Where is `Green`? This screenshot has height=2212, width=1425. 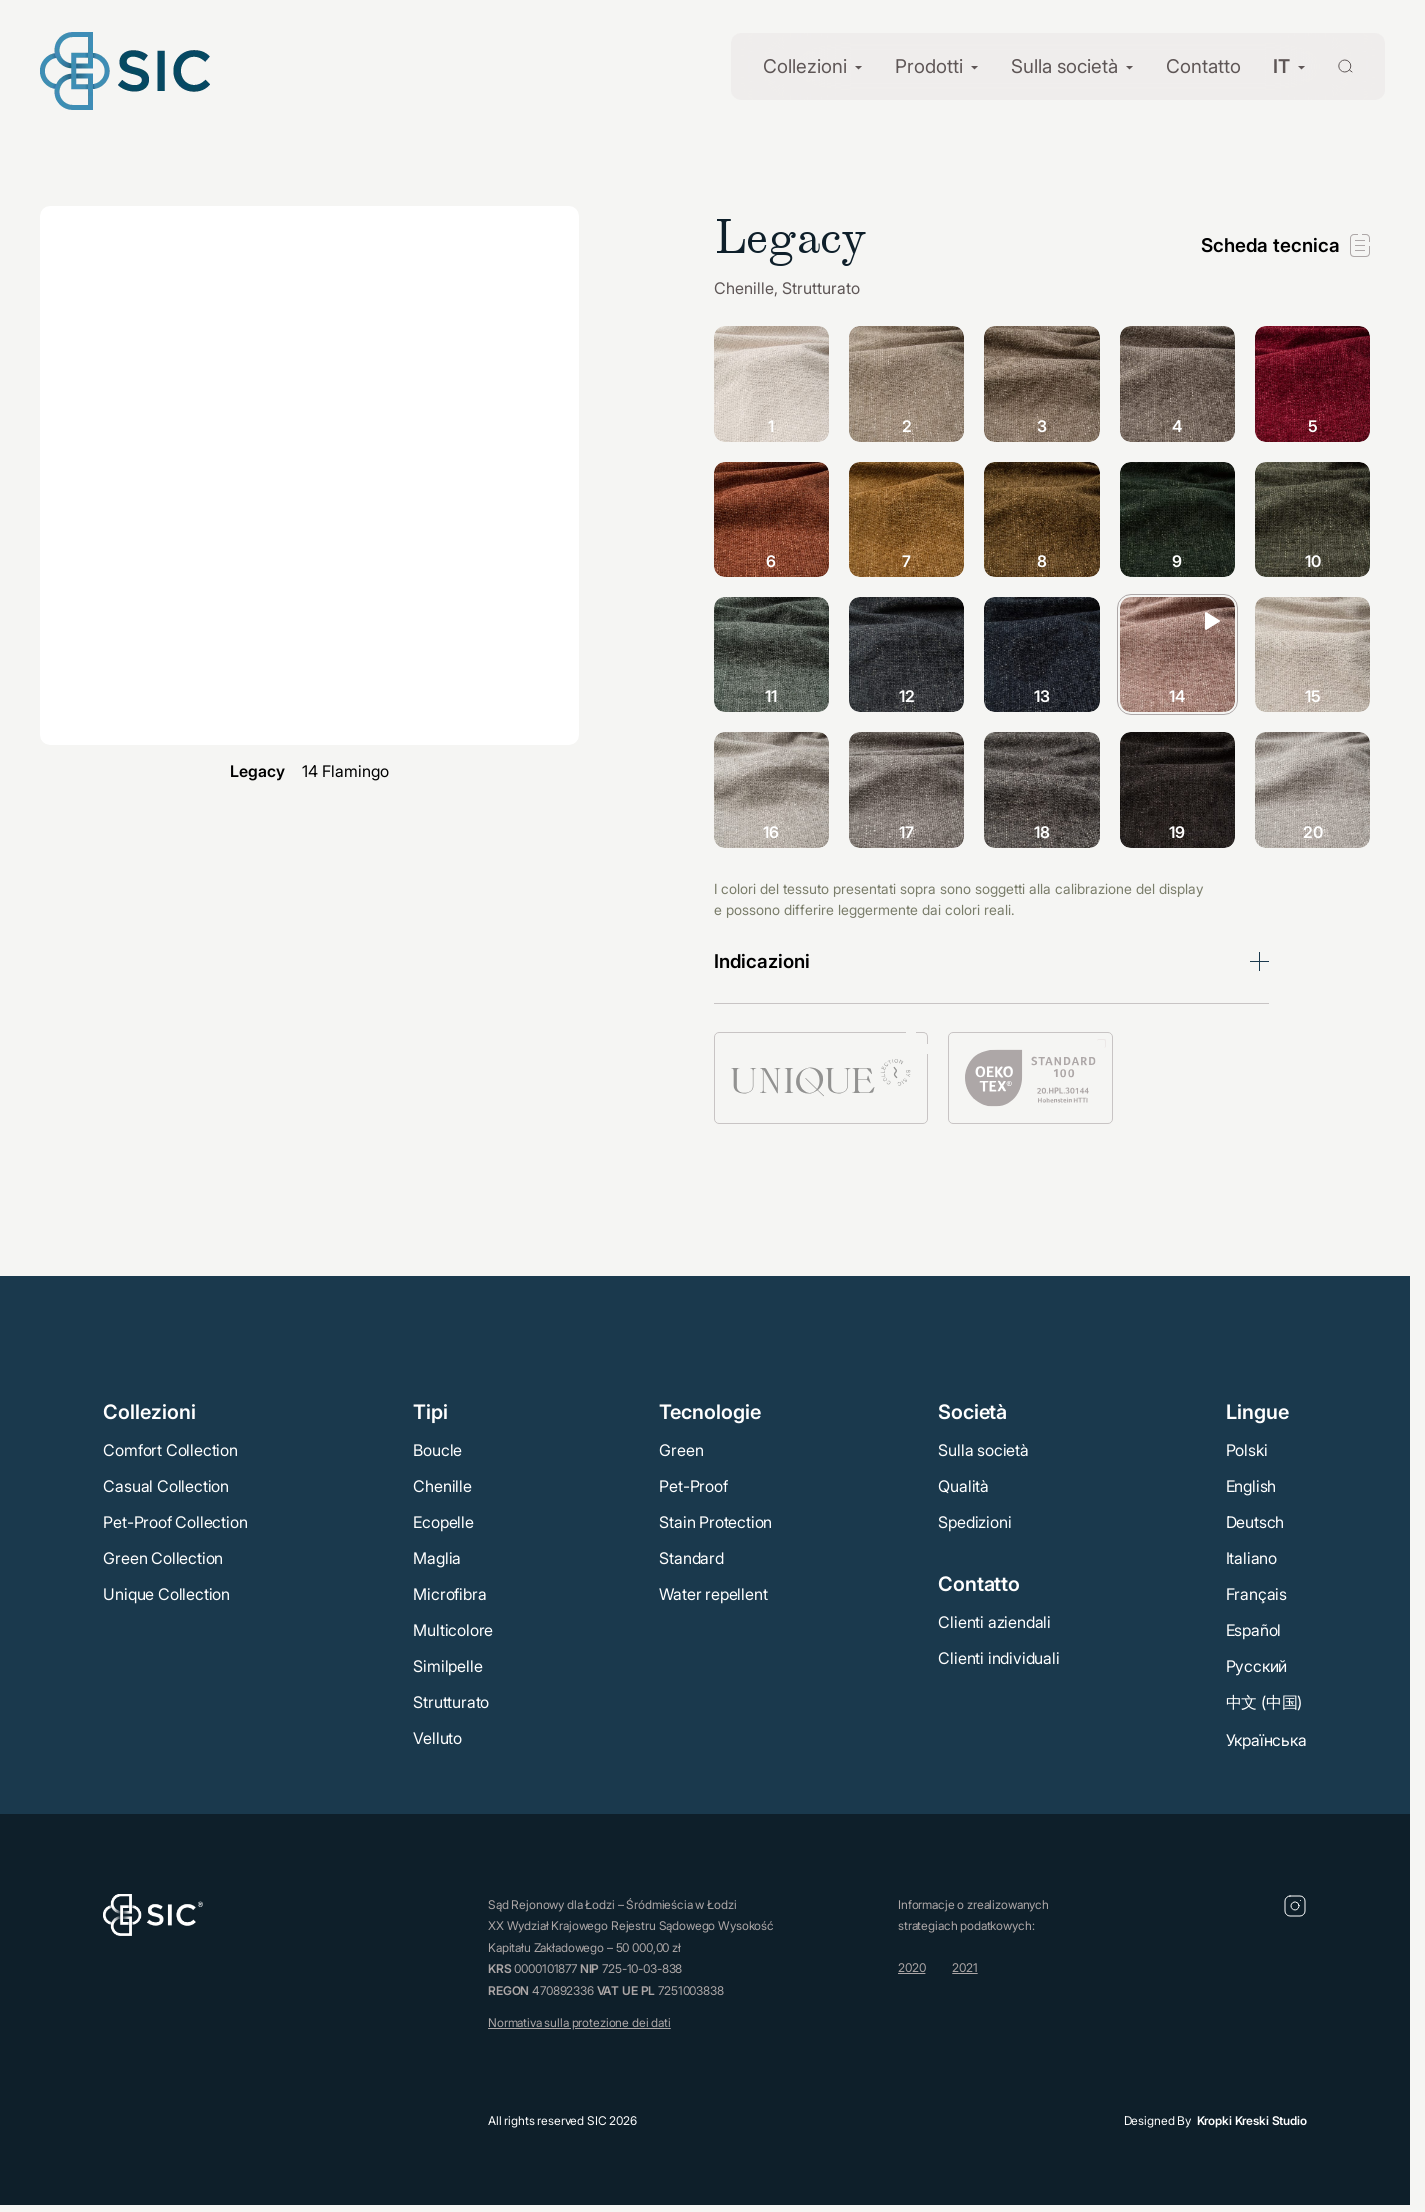 Green is located at coordinates (681, 1450).